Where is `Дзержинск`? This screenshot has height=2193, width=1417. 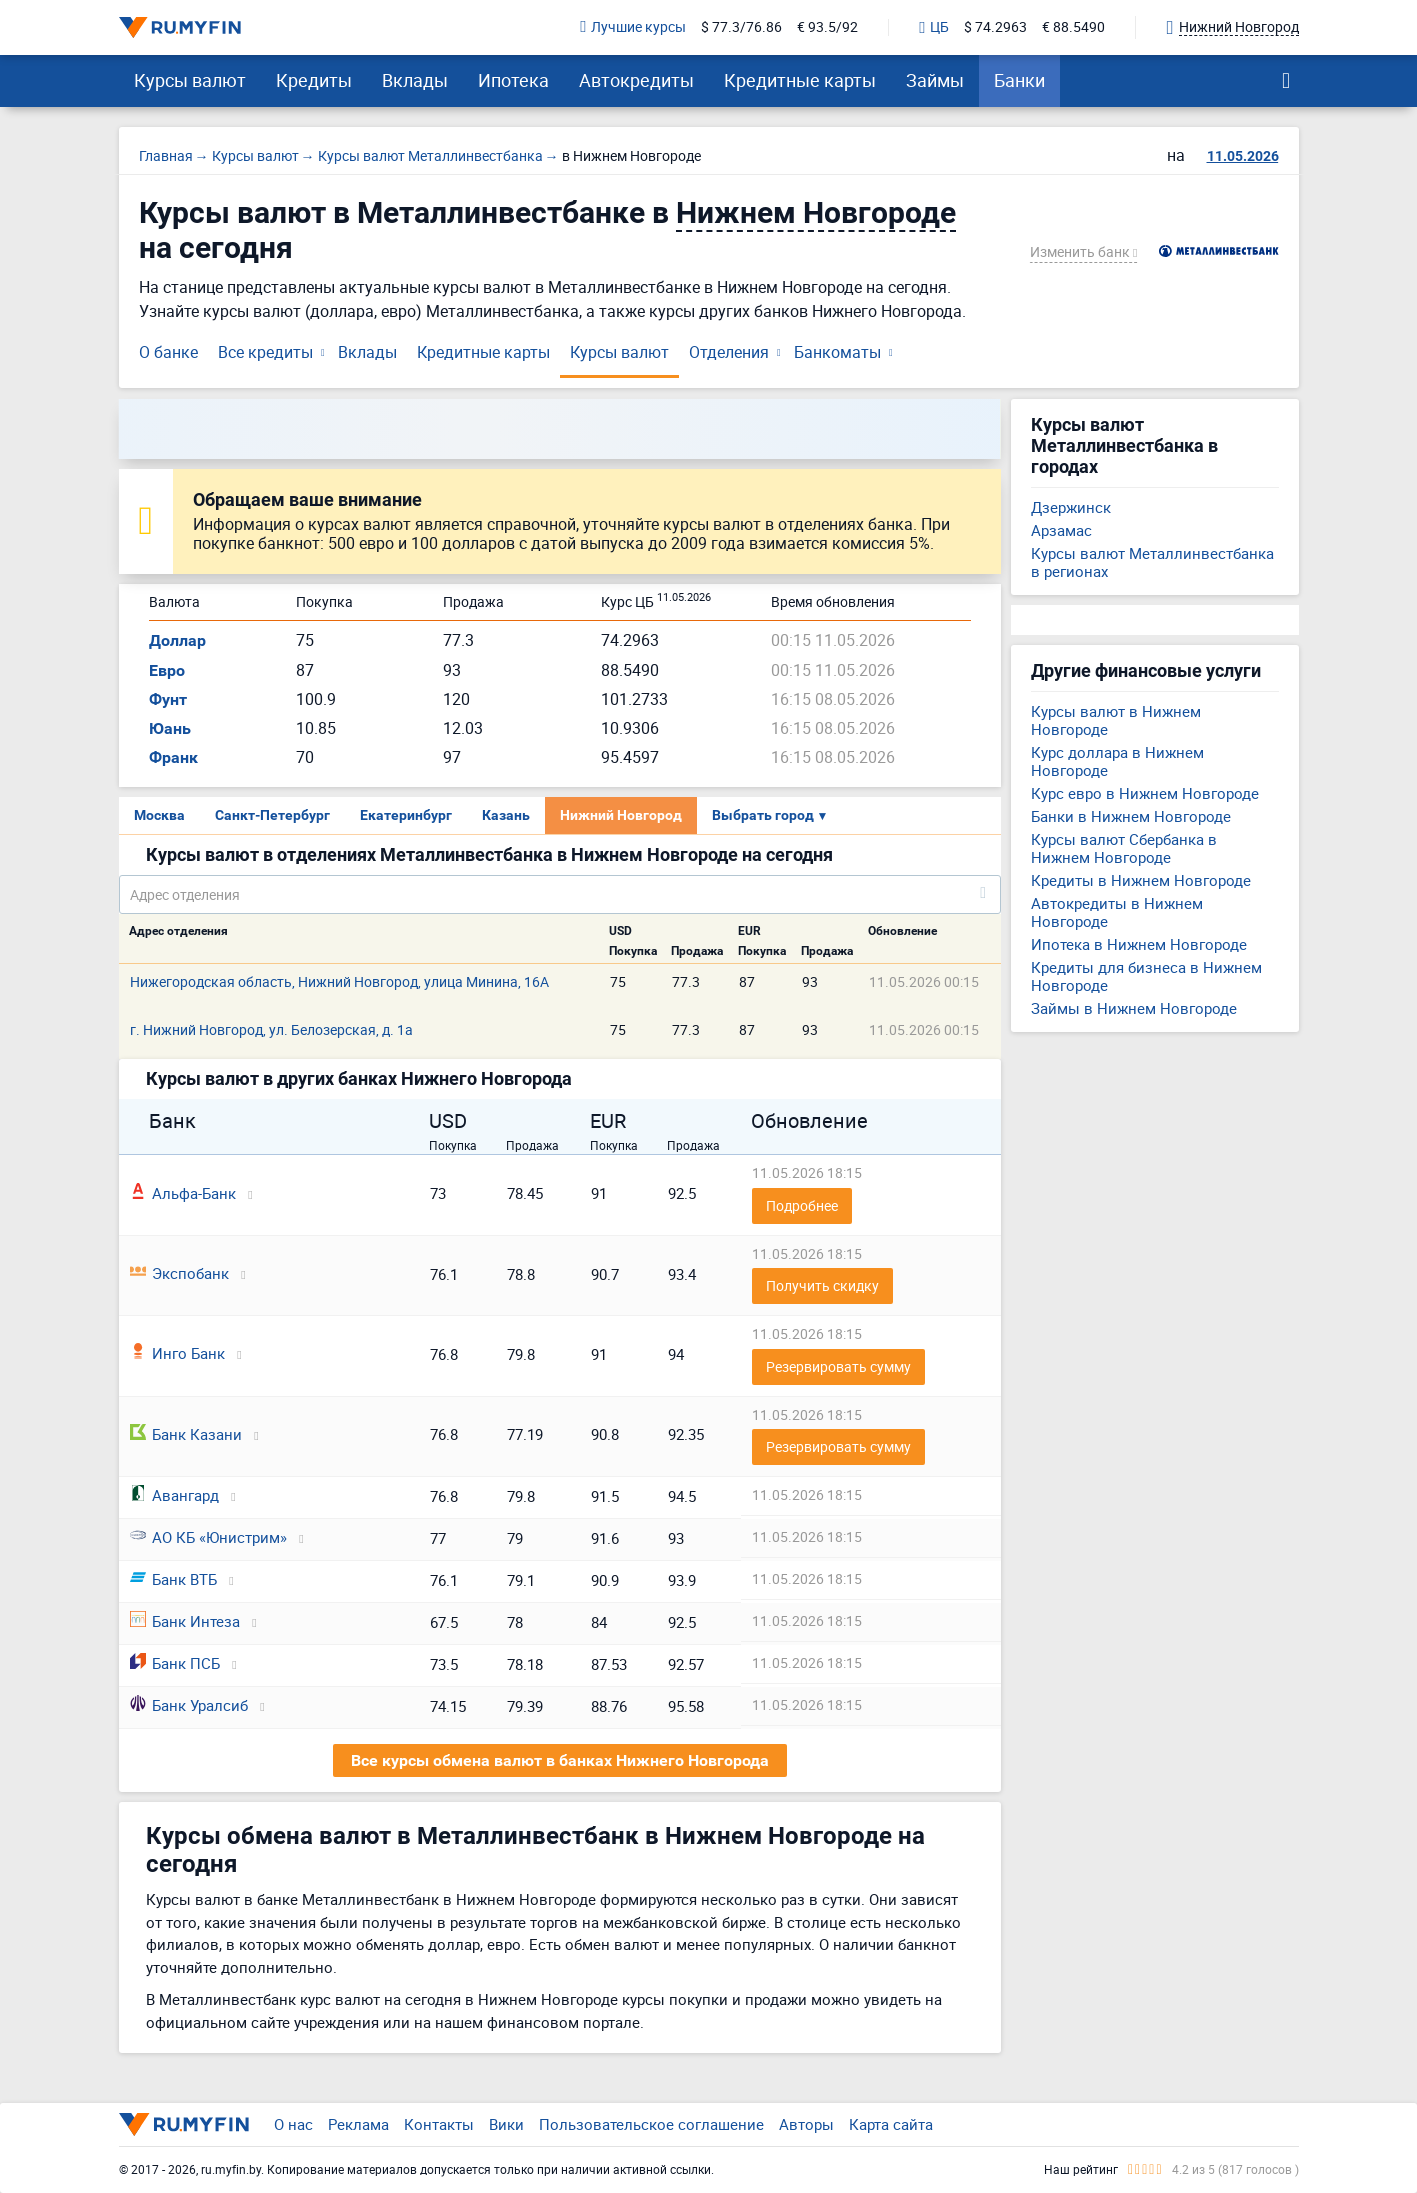 Дзержинск is located at coordinates (1071, 507).